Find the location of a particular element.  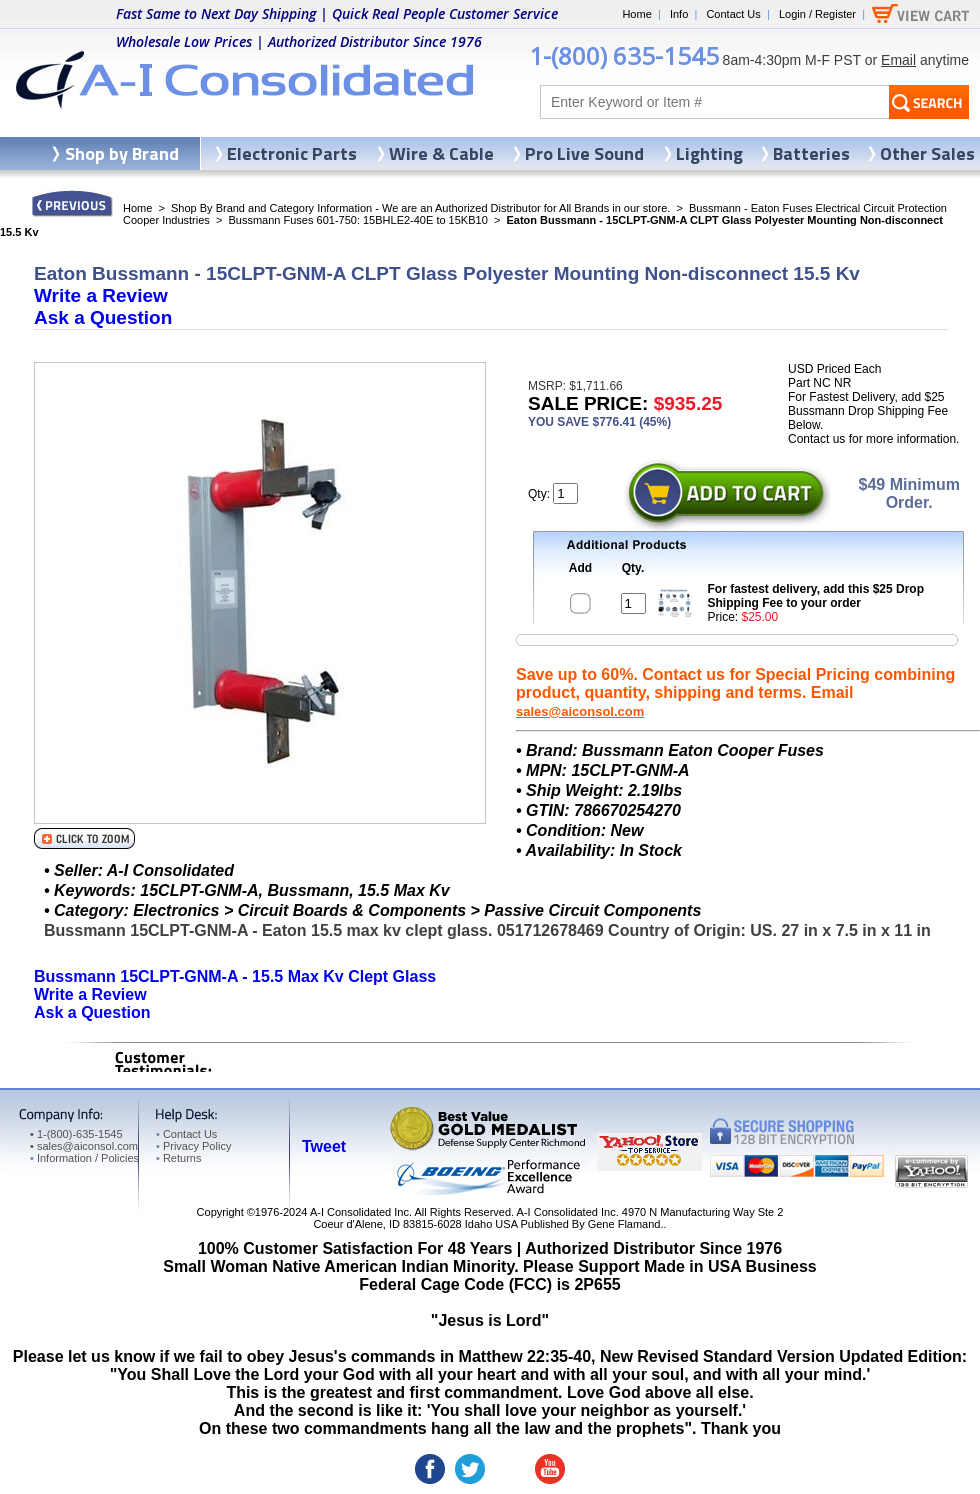

Wire & Cable is located at coordinates (441, 153).